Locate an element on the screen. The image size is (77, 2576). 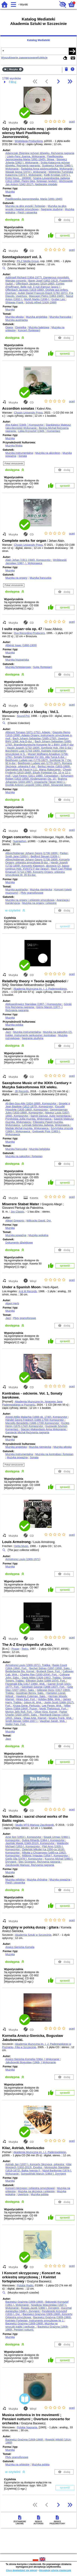
Muzyka austriacka is located at coordinates (16, 320).